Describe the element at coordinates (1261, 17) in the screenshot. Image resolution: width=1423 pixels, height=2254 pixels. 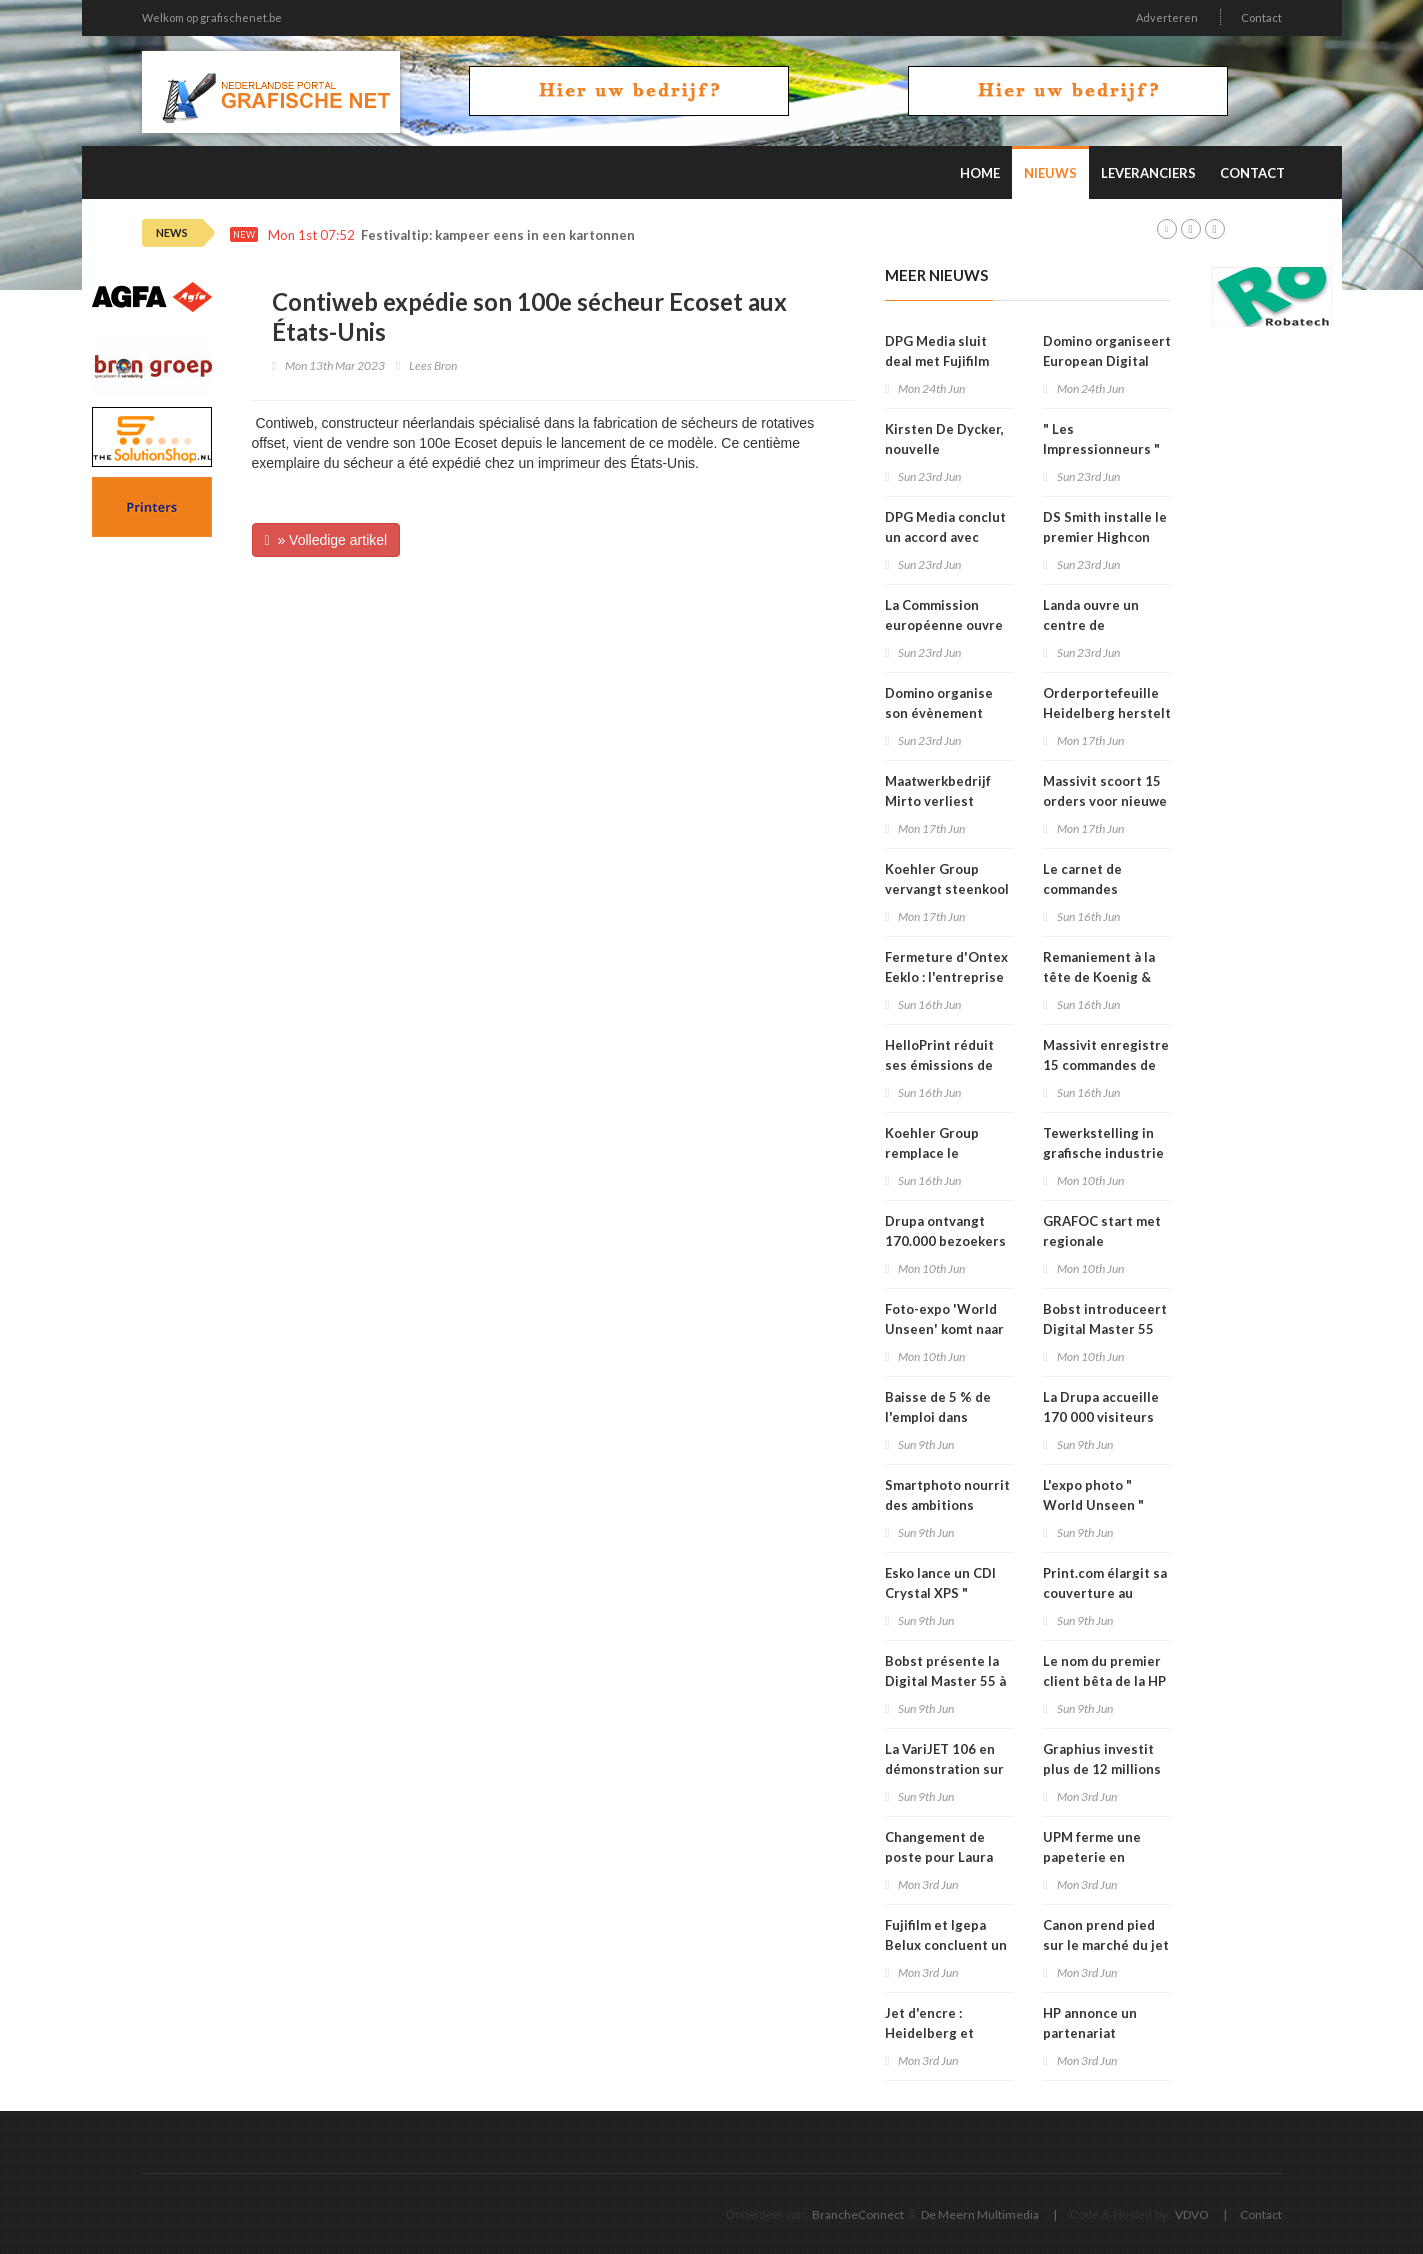
I see `Contact` at that location.